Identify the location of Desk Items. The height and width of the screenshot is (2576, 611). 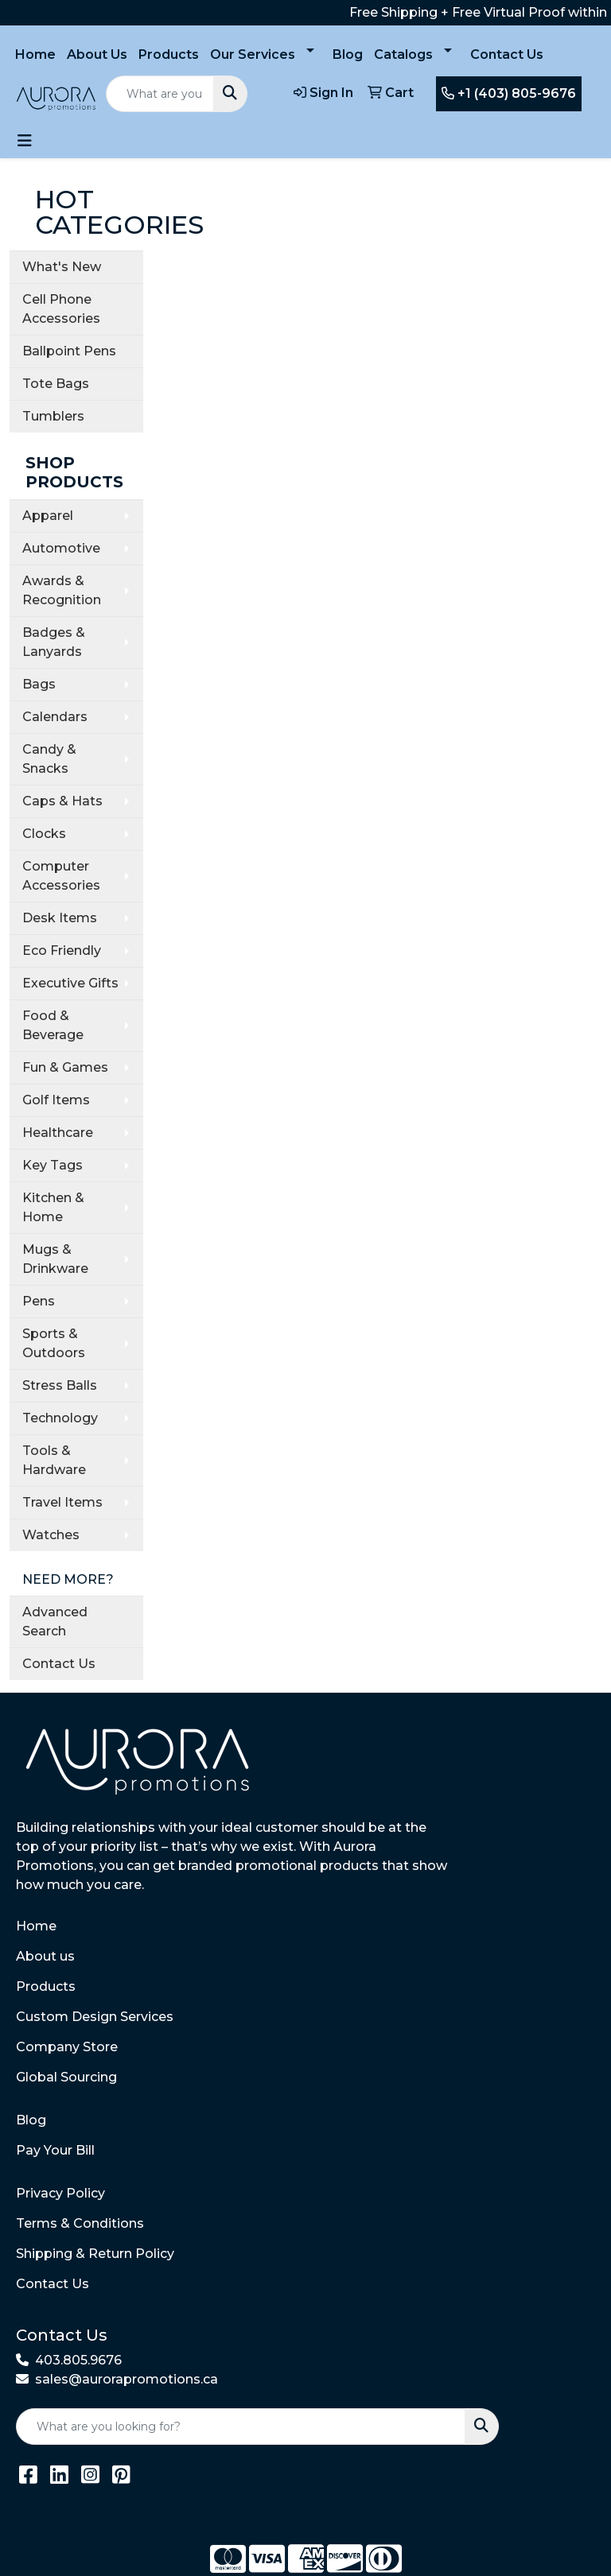
(59, 917).